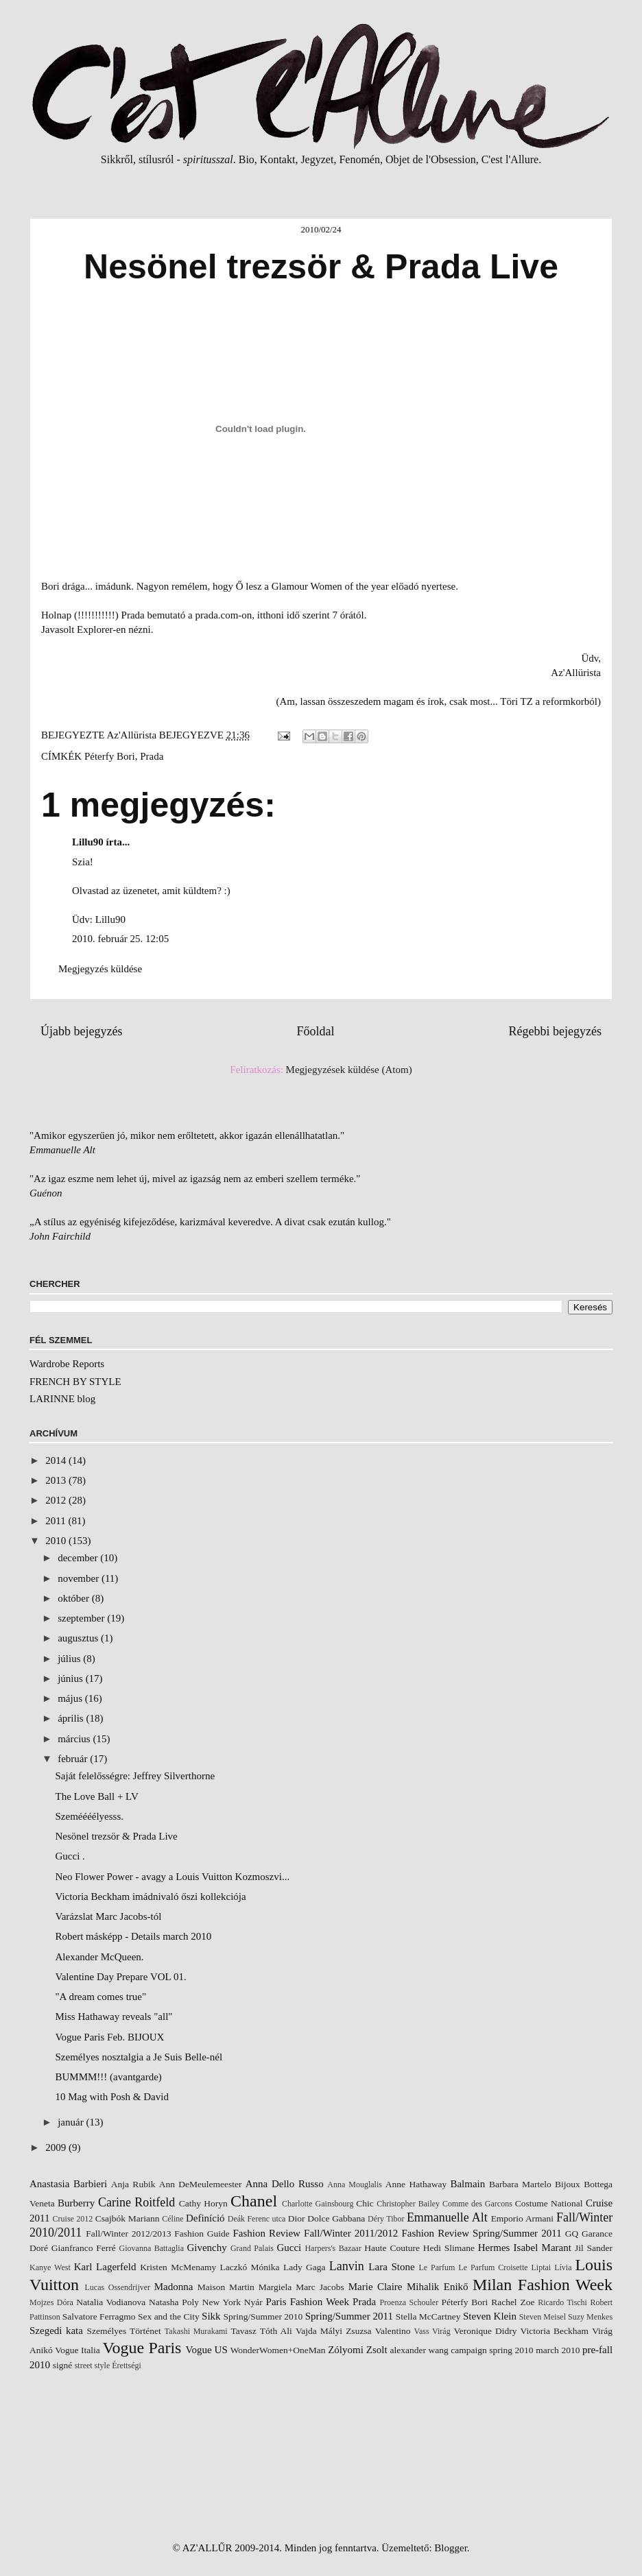  Describe the element at coordinates (202, 2233) in the screenshot. I see `Fashion Guide` at that location.